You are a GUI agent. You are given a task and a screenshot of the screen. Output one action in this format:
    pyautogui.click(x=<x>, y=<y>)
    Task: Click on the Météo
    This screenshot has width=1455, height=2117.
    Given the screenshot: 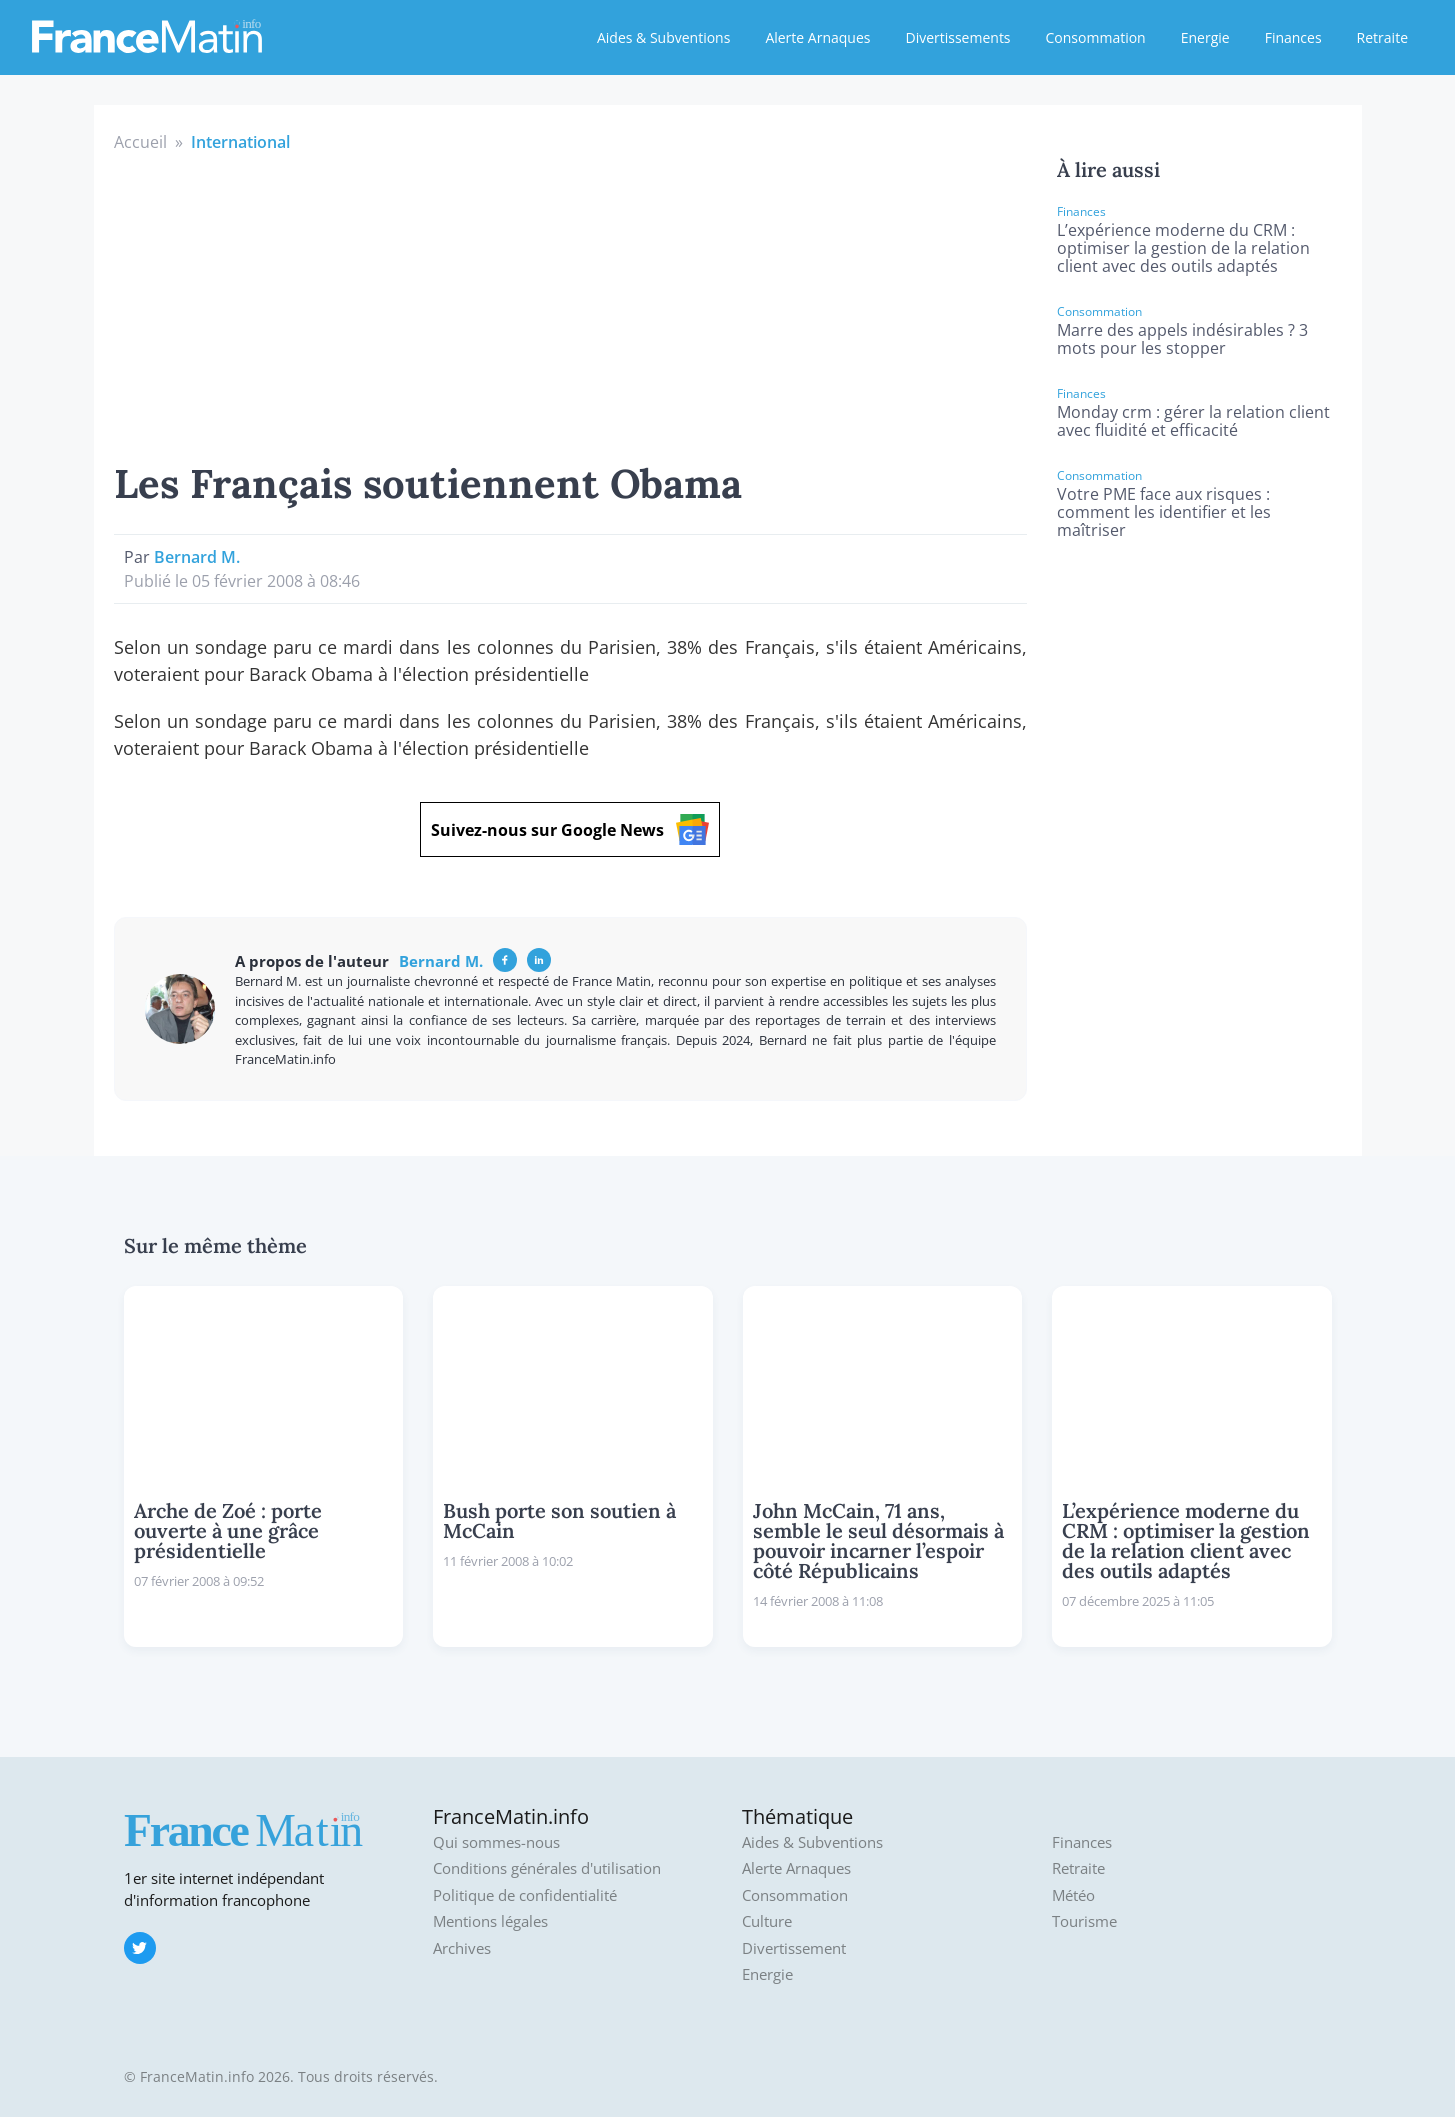 What is the action you would take?
    pyautogui.click(x=1073, y=1895)
    